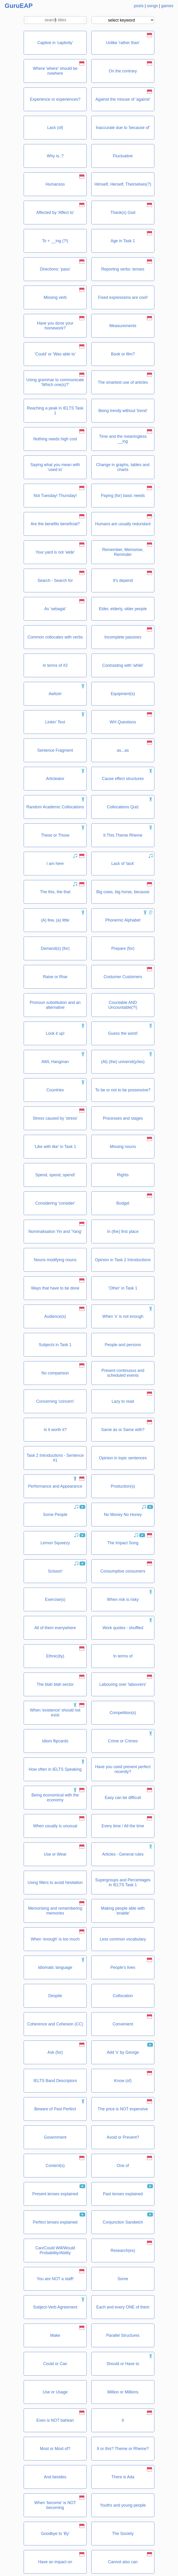  I want to click on IELTS Band Descriptors, so click(55, 2076).